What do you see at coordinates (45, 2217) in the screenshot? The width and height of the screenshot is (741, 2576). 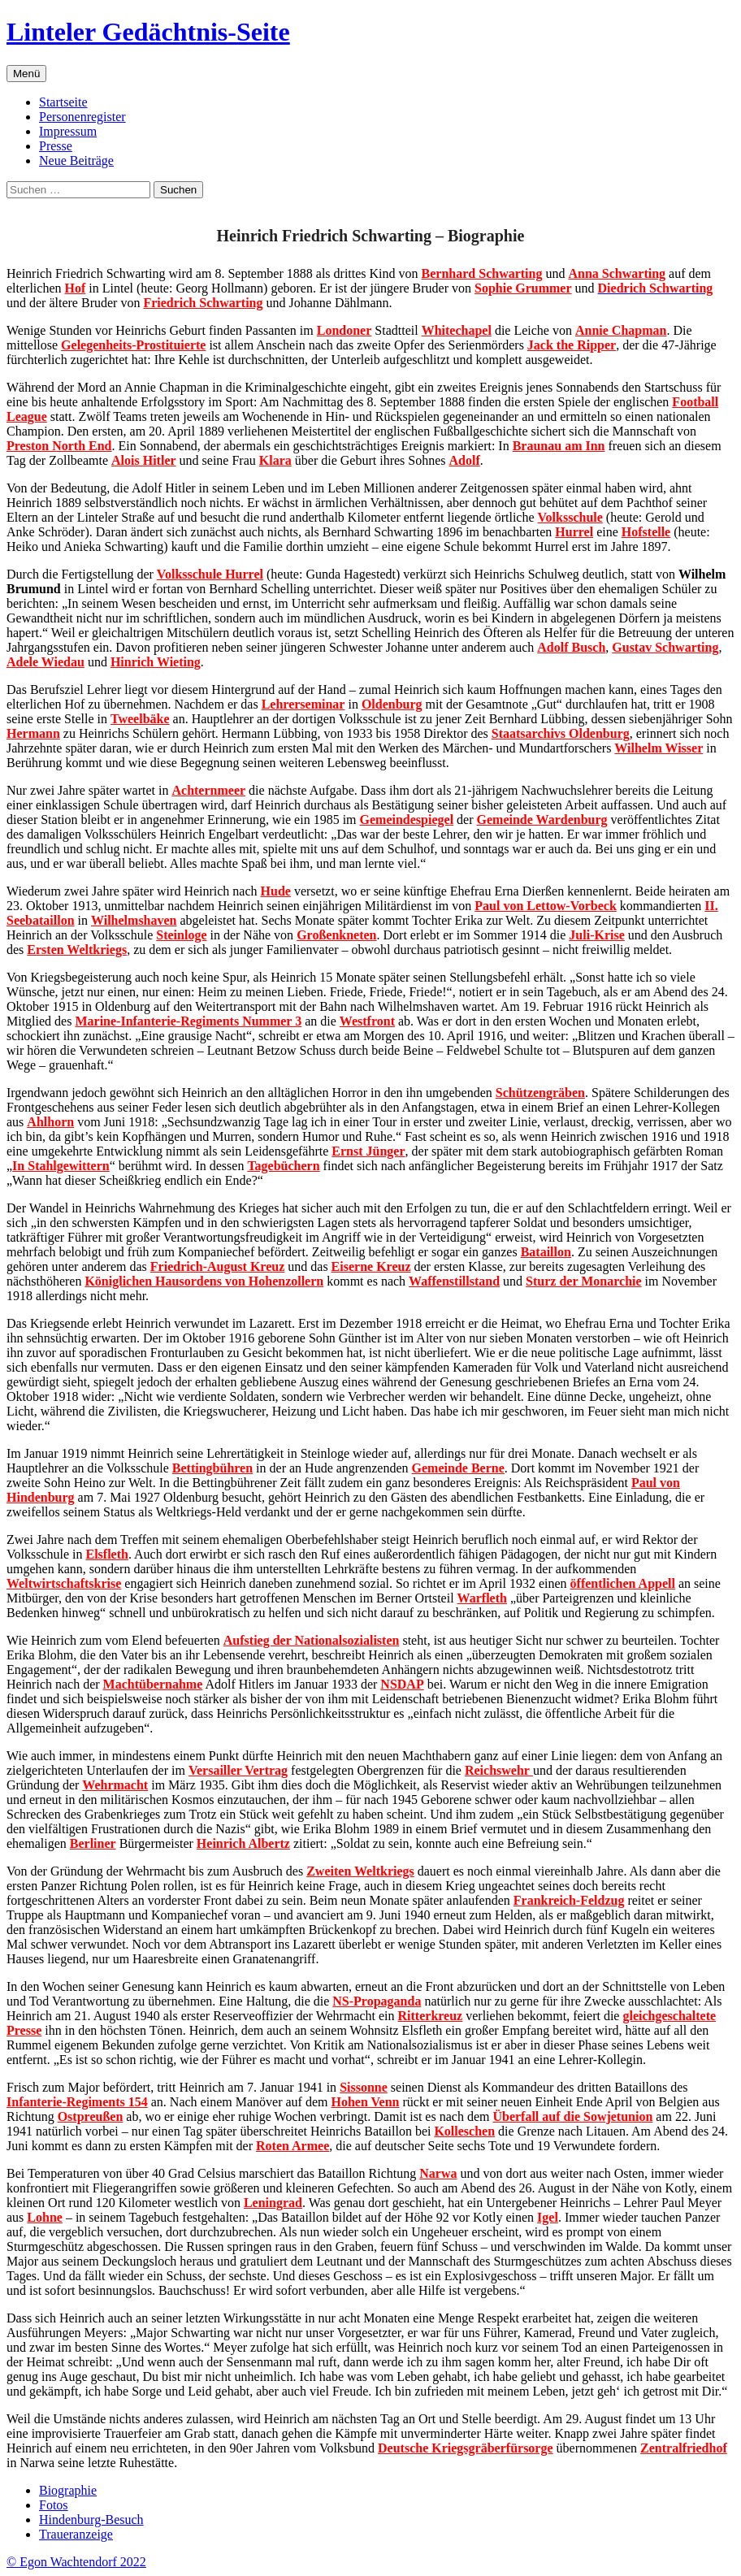 I see `Lohne` at bounding box center [45, 2217].